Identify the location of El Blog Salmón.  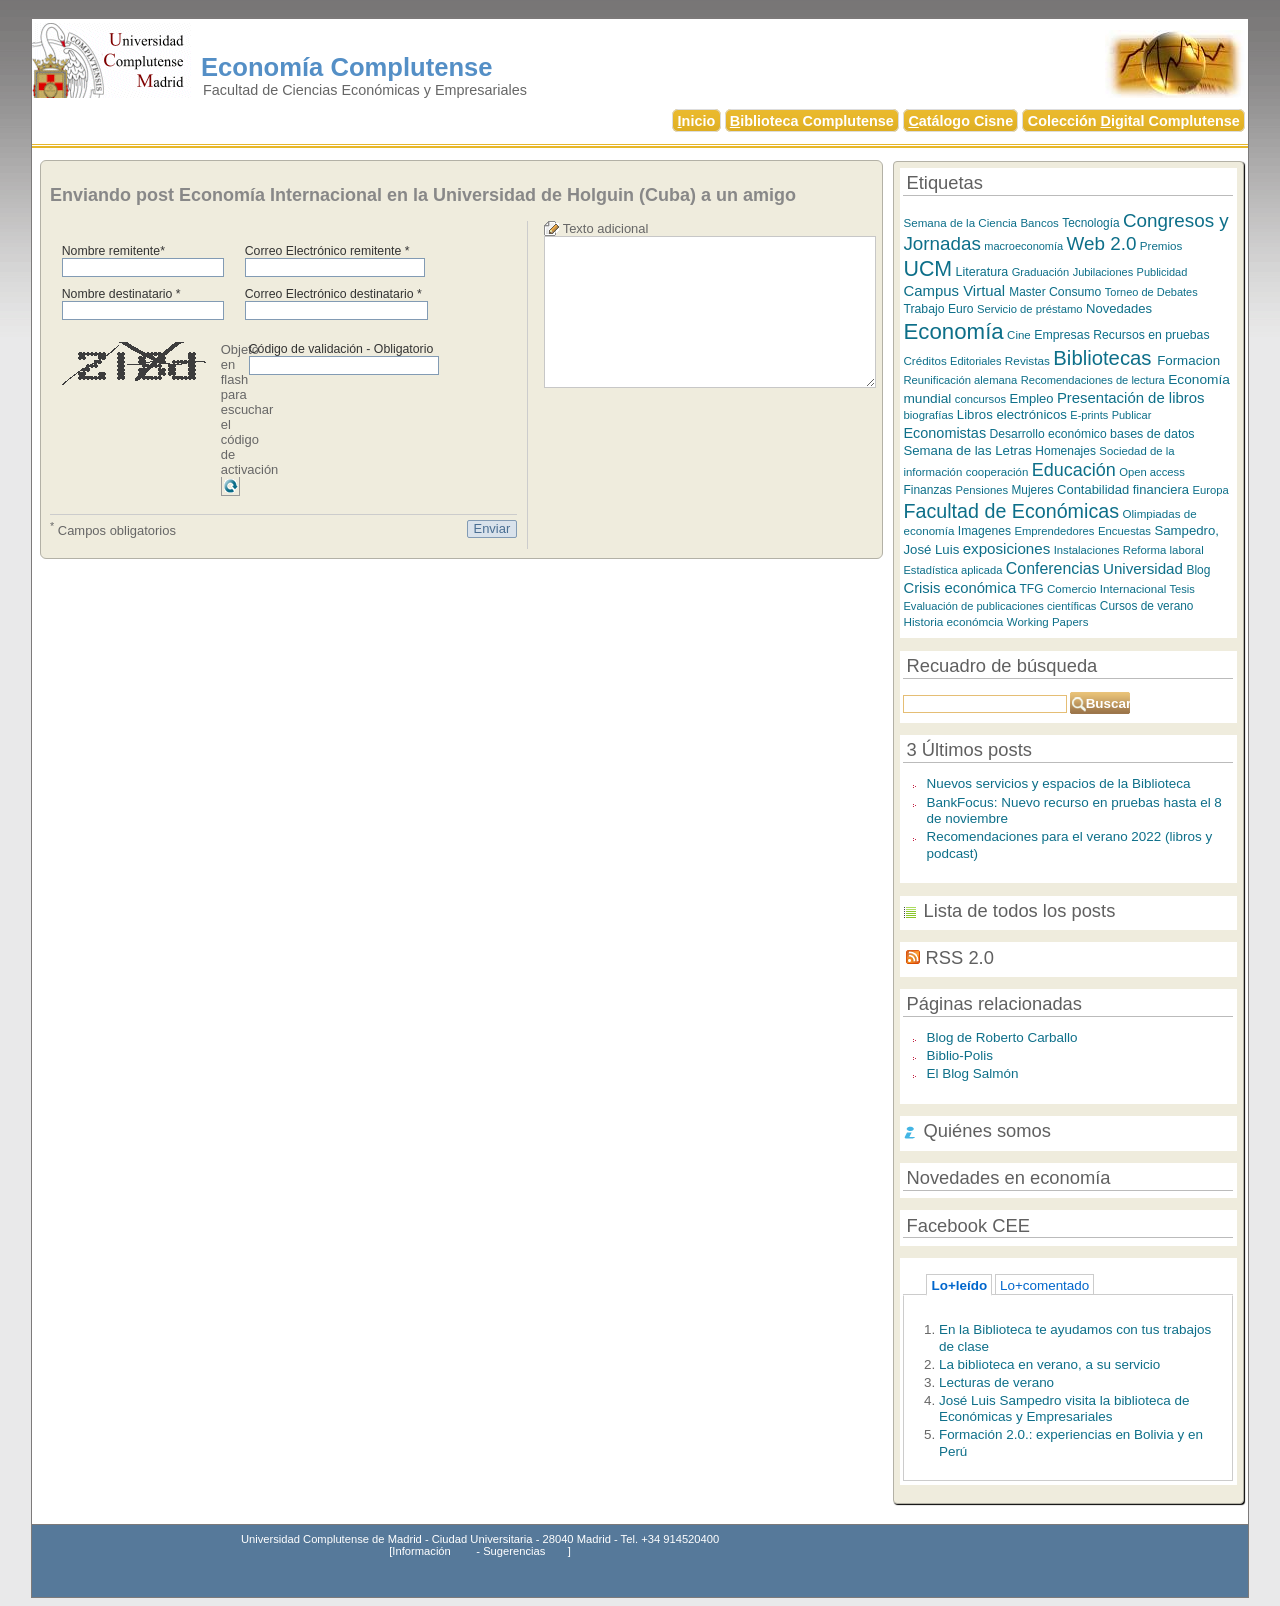
(972, 1073).